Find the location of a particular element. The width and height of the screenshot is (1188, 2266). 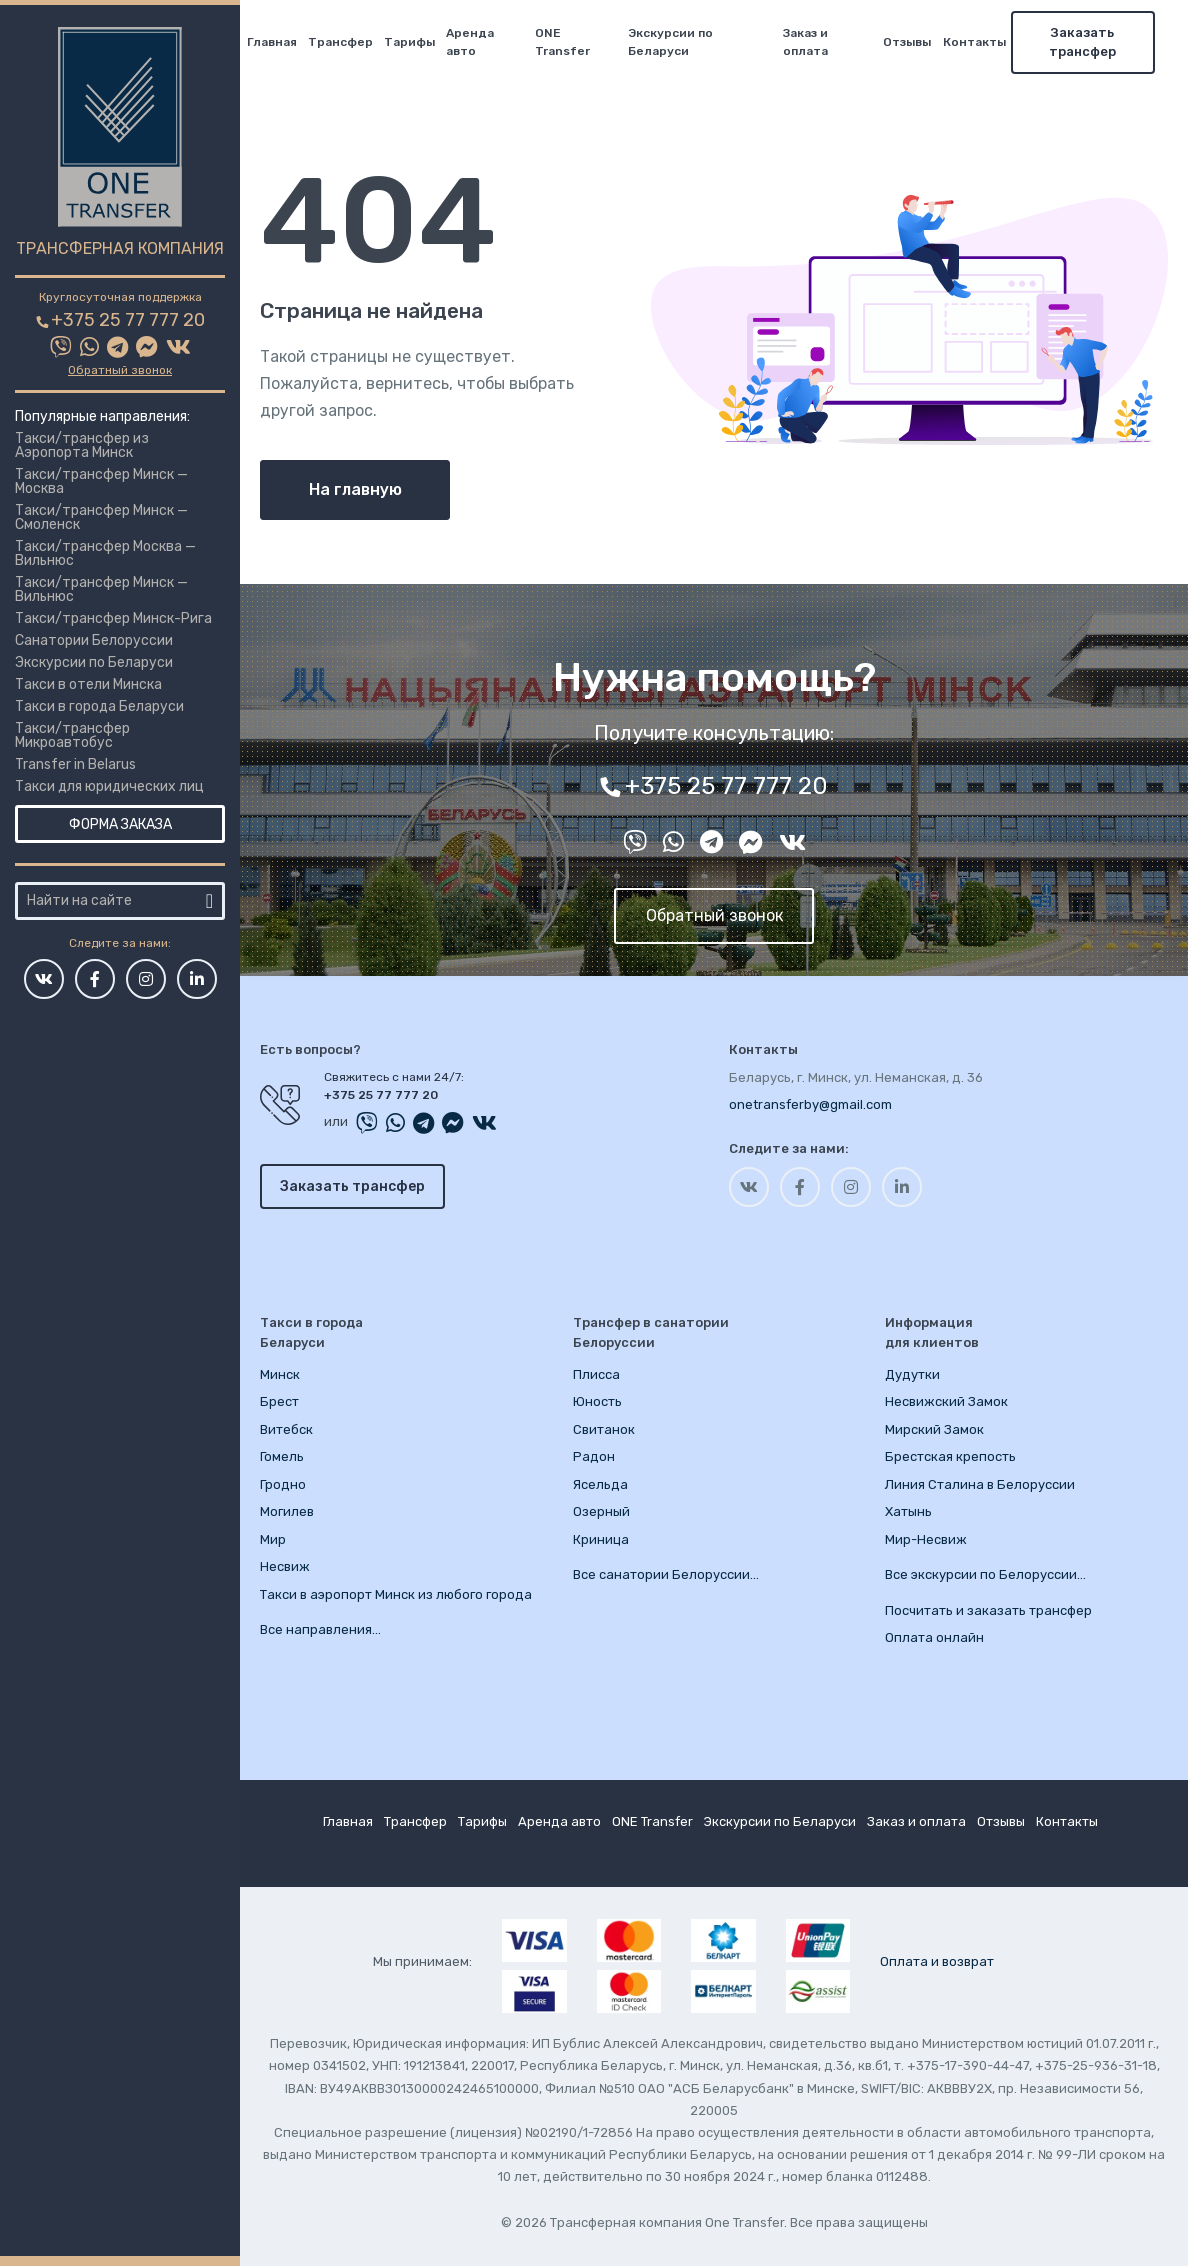

Минск is located at coordinates (280, 1374).